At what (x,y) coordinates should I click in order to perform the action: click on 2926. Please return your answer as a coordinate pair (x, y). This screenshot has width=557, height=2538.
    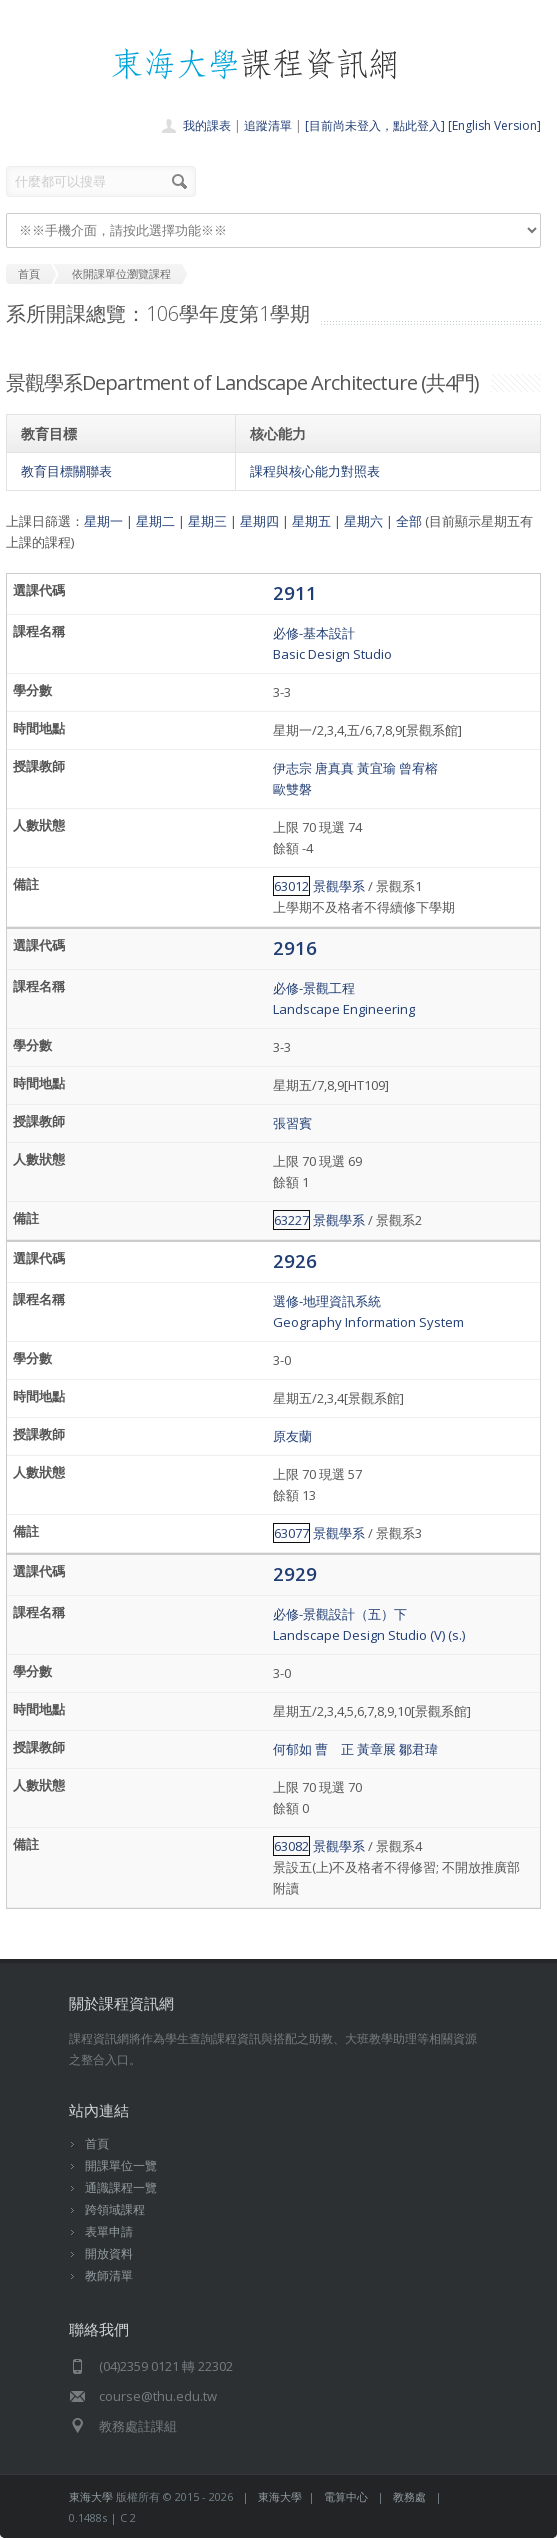
    Looking at the image, I should click on (295, 1260).